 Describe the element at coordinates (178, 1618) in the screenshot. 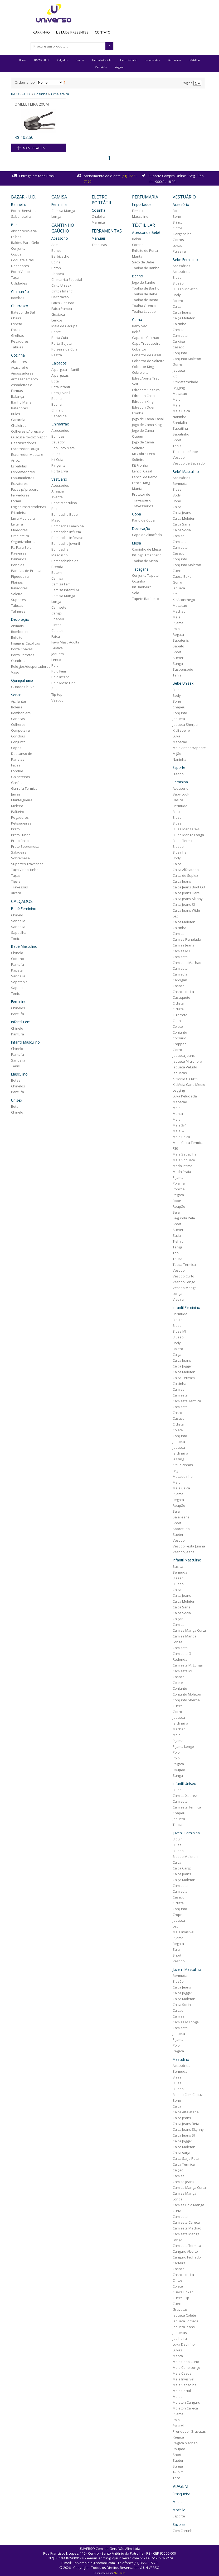

I see `Calção` at that location.